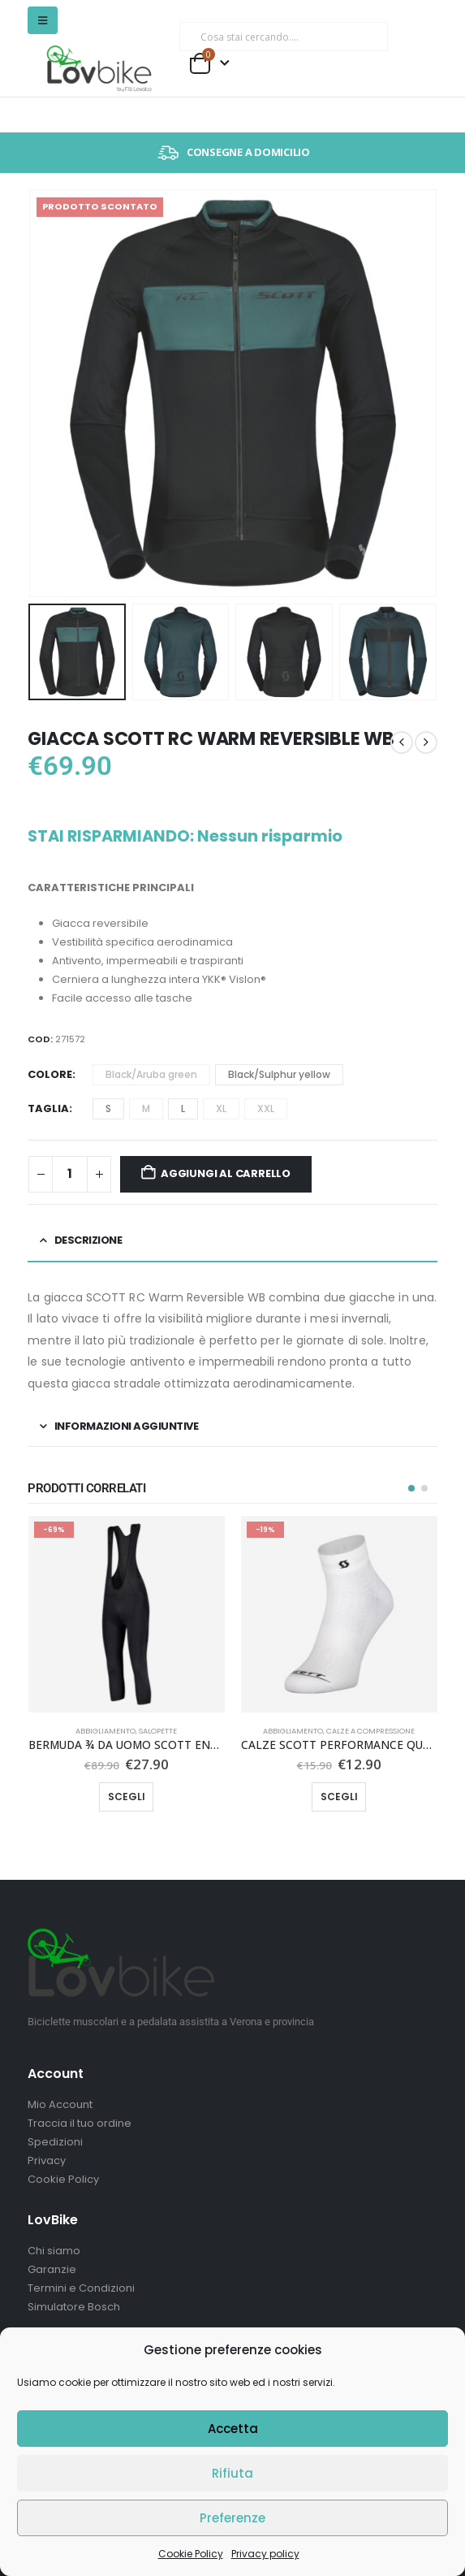  What do you see at coordinates (265, 2554) in the screenshot?
I see `Privacy policy` at bounding box center [265, 2554].